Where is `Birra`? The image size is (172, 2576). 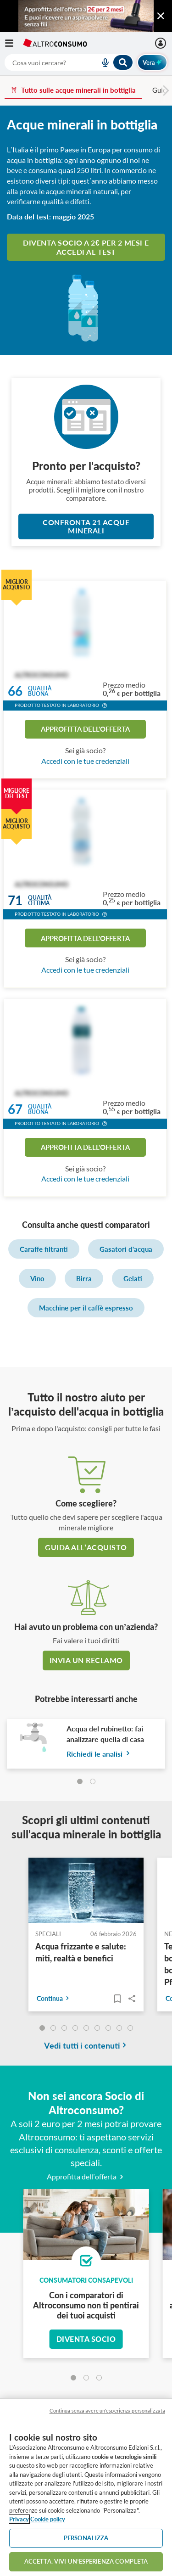 Birra is located at coordinates (84, 1278).